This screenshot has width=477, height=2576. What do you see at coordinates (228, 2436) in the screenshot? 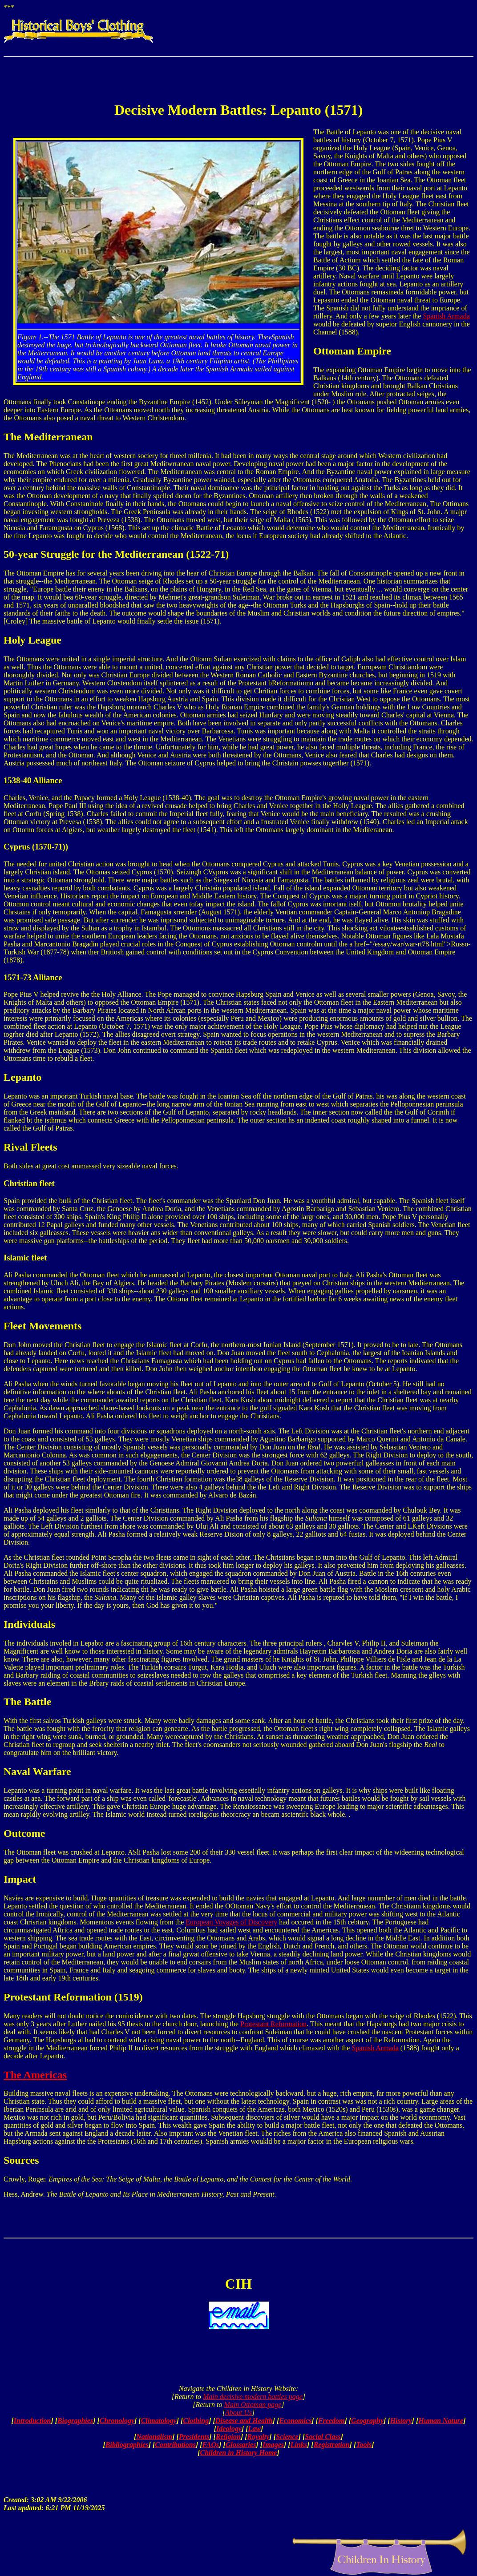
I see `Religion` at bounding box center [228, 2436].